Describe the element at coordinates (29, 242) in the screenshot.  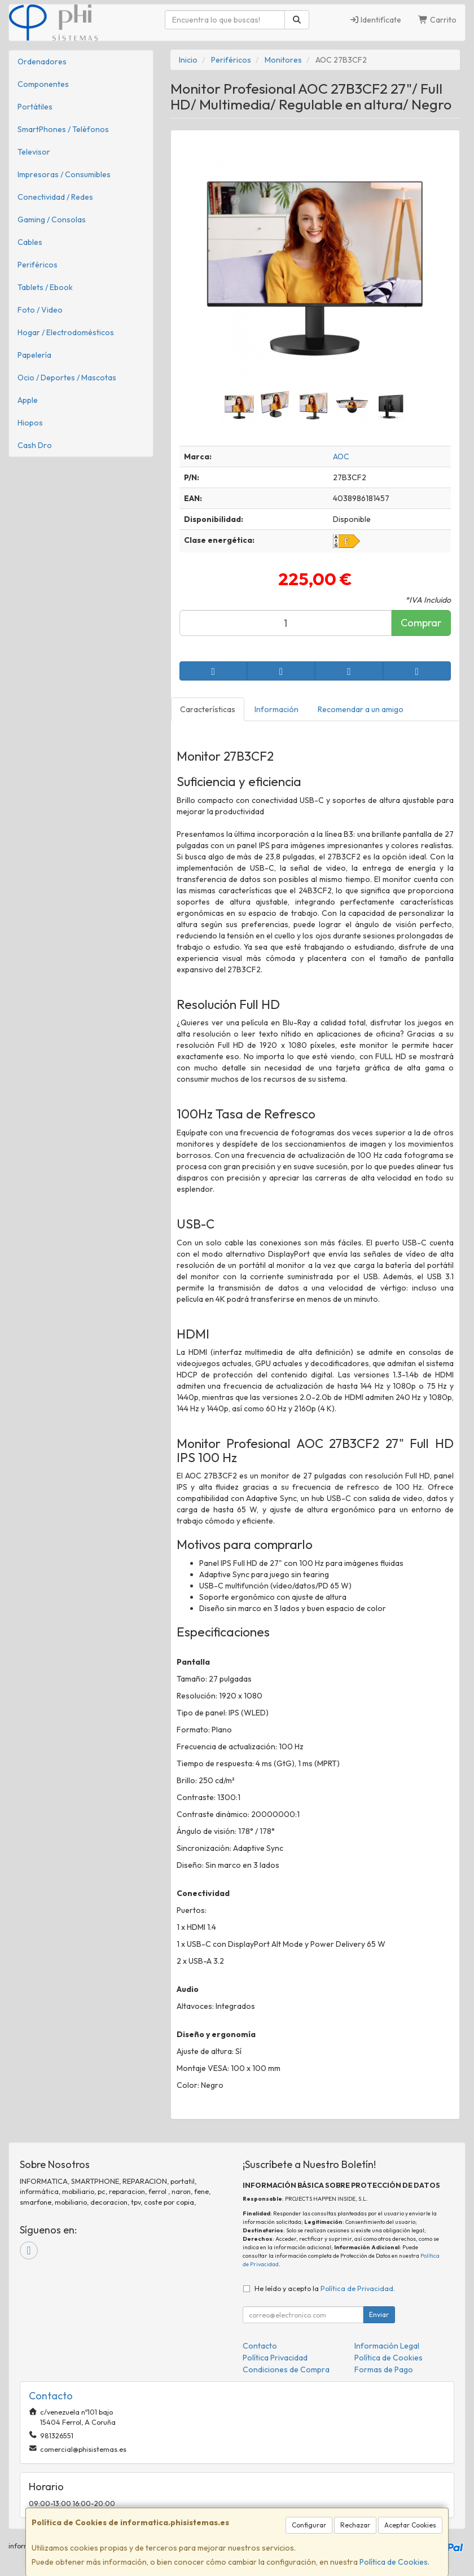
I see `Cables` at that location.